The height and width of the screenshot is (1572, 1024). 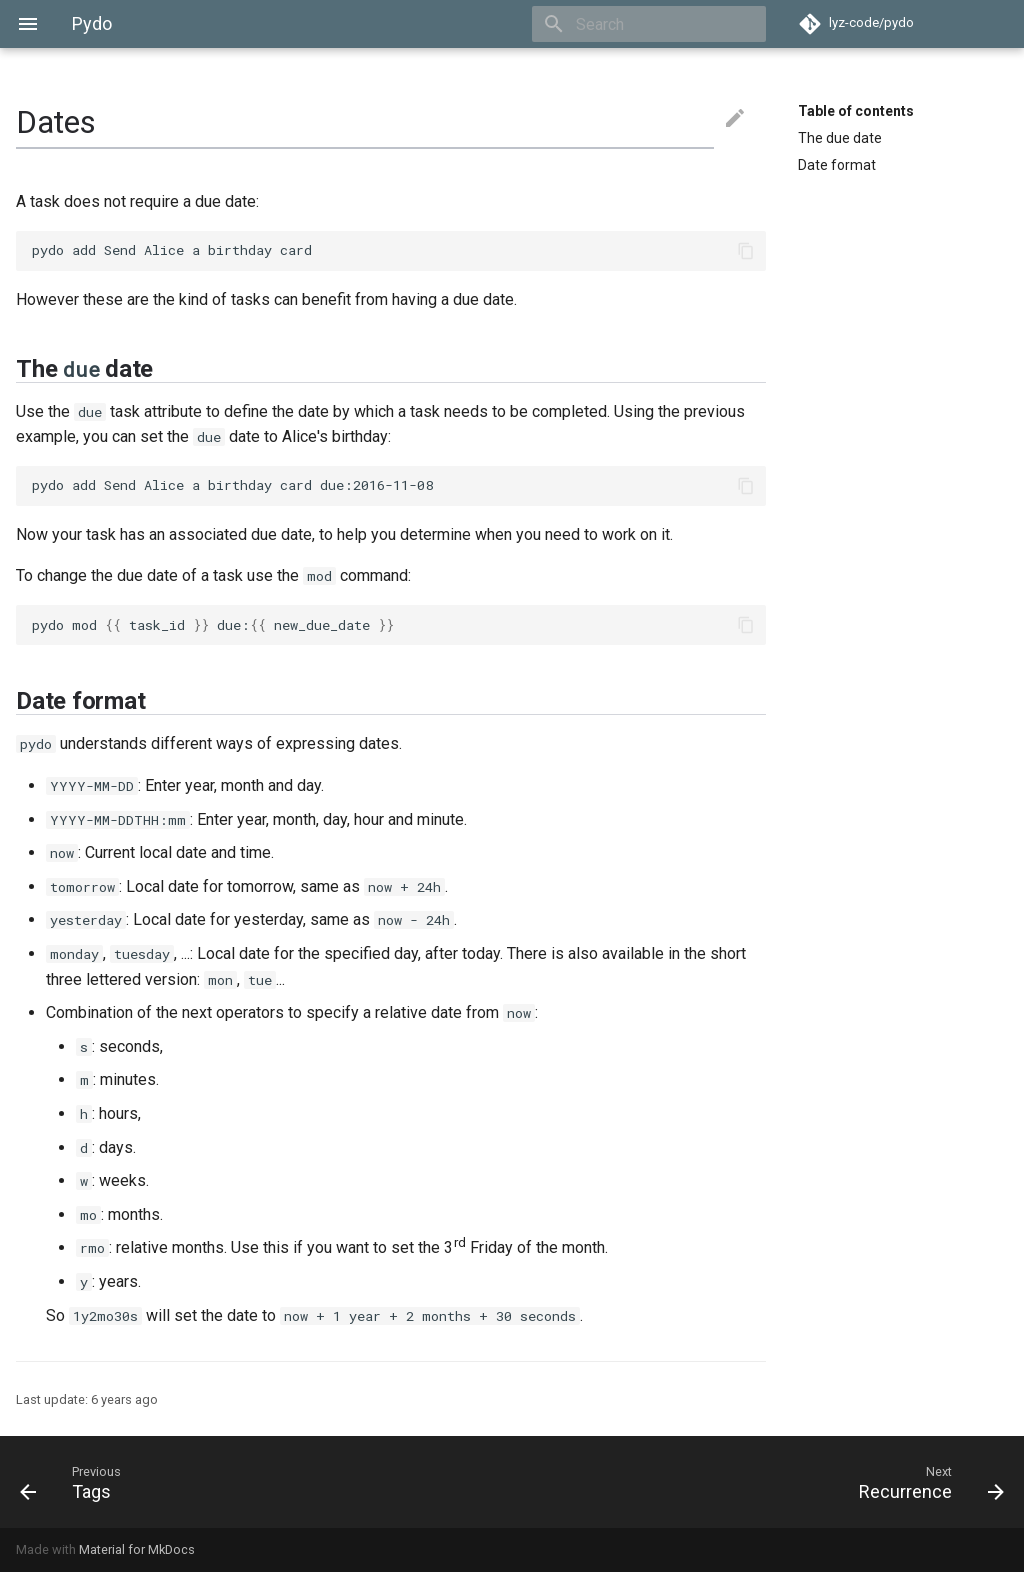 What do you see at coordinates (837, 165) in the screenshot?
I see `Date format` at bounding box center [837, 165].